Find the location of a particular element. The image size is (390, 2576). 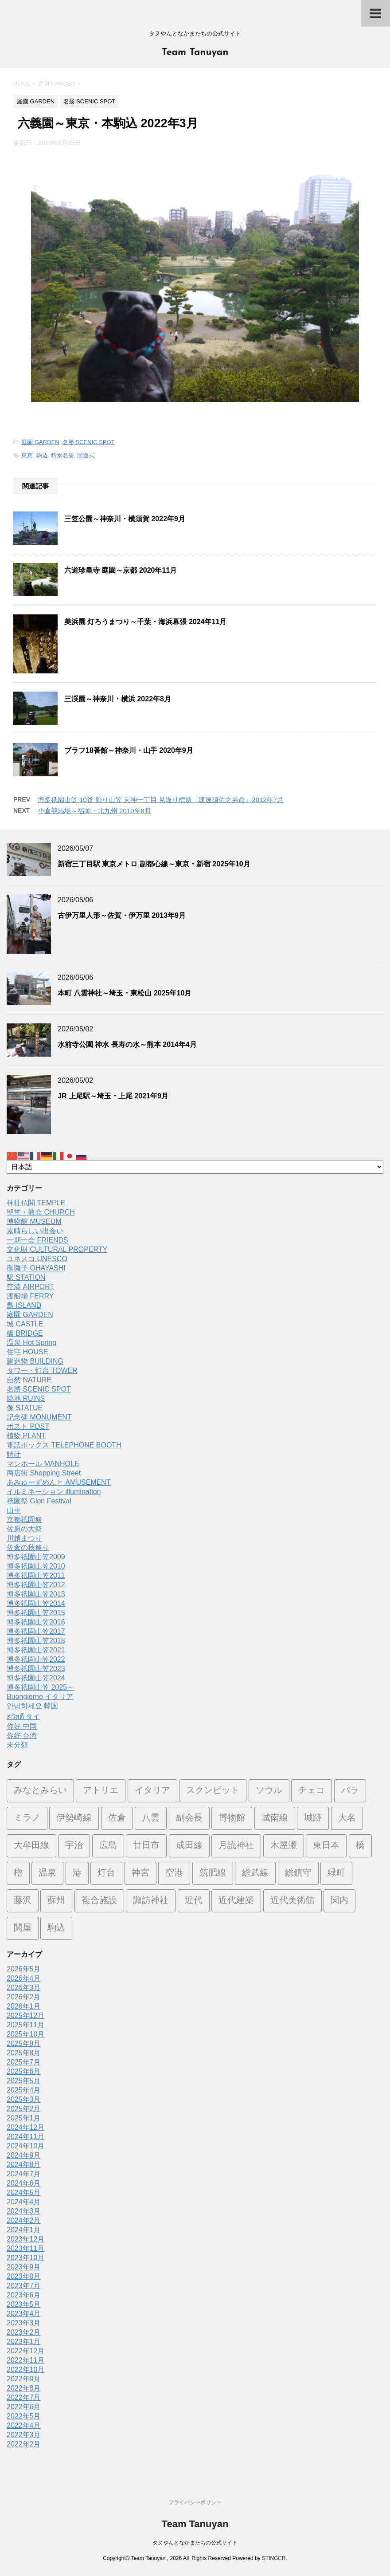

2023年2月 is located at coordinates (24, 2332).